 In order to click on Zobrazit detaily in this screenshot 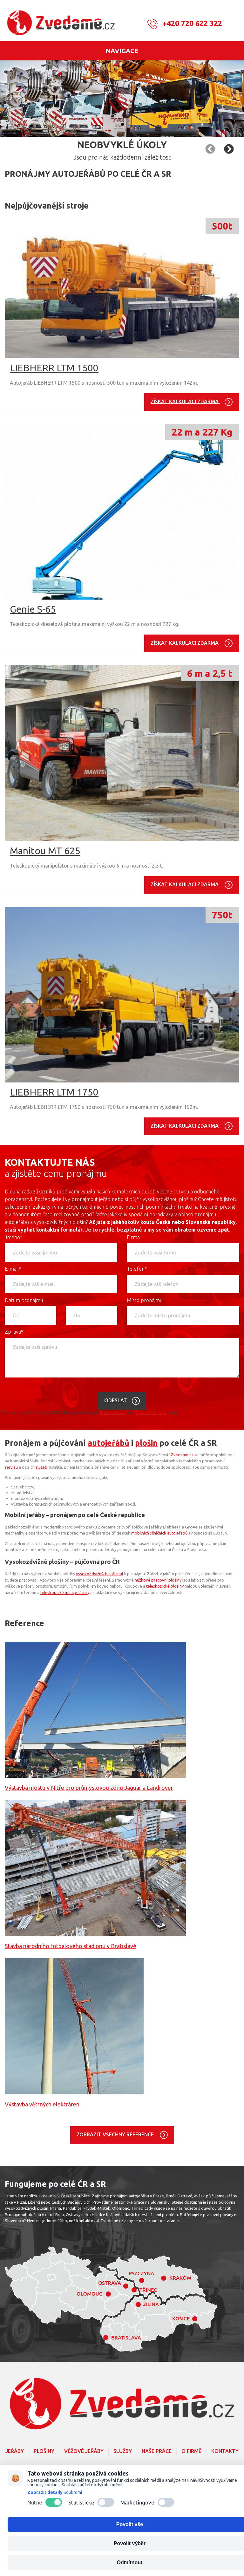, I will do `click(45, 2492)`.